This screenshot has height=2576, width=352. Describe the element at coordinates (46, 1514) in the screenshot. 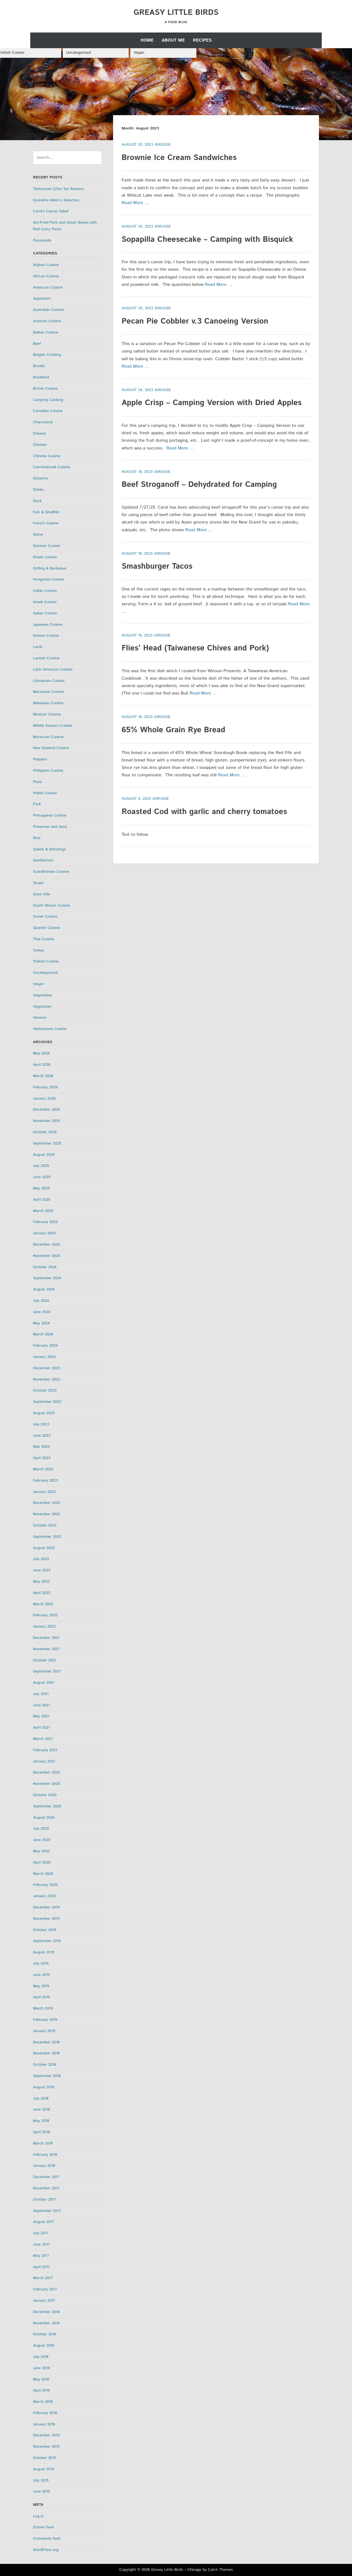

I see `November 2022` at that location.